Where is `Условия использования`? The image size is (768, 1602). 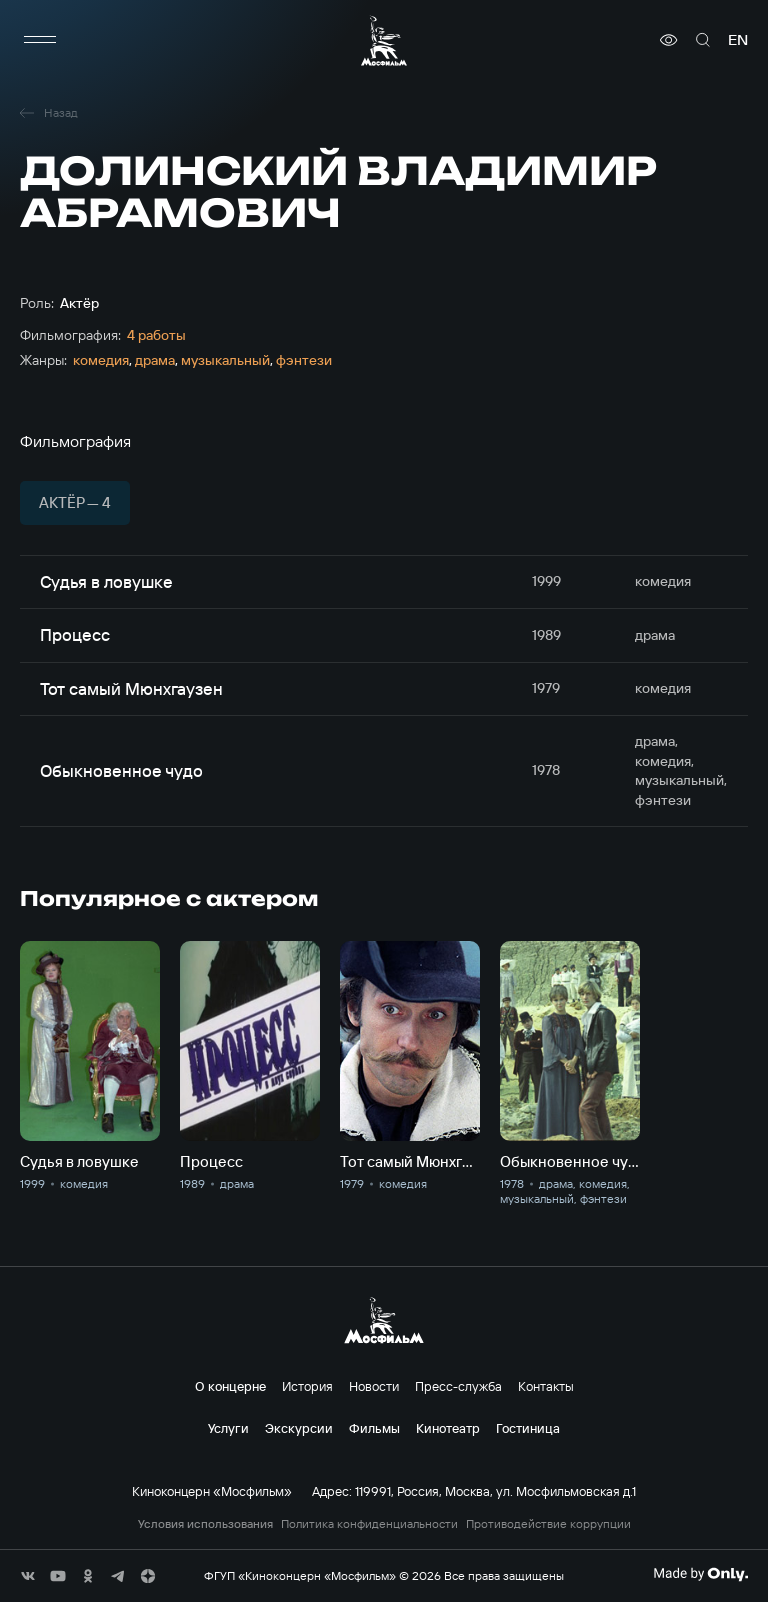
Условия использования is located at coordinates (205, 1524).